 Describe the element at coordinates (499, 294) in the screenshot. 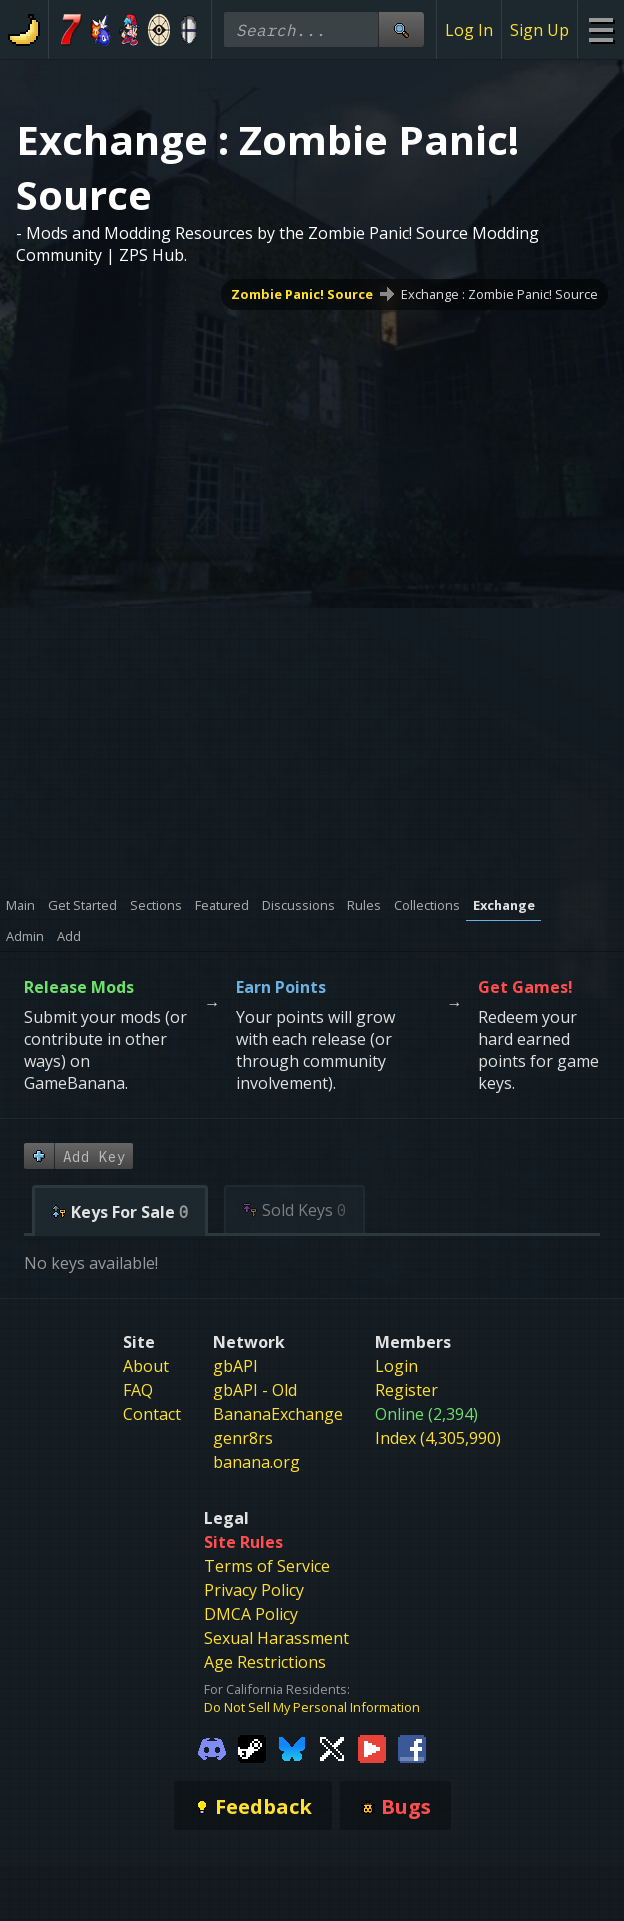

I see `Exchange : Zombie Panic! Source` at that location.